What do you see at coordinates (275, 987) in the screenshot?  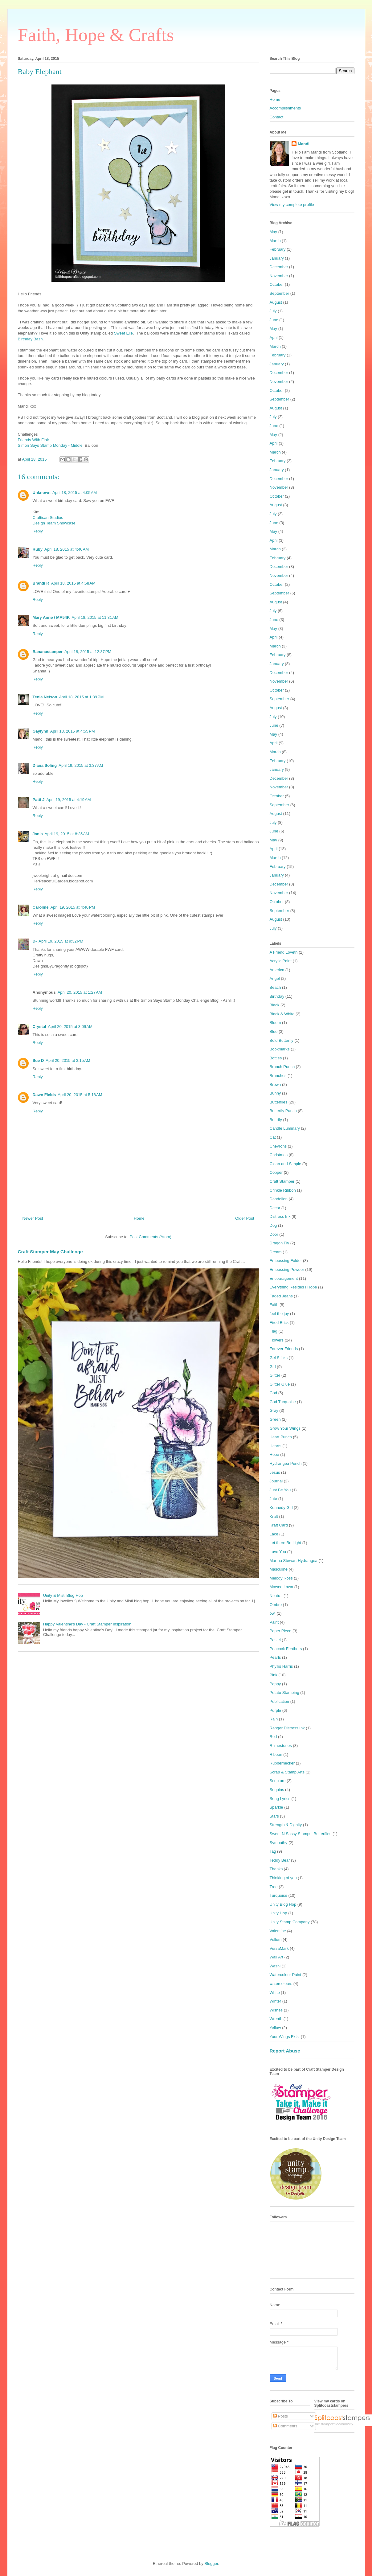 I see `Beach` at bounding box center [275, 987].